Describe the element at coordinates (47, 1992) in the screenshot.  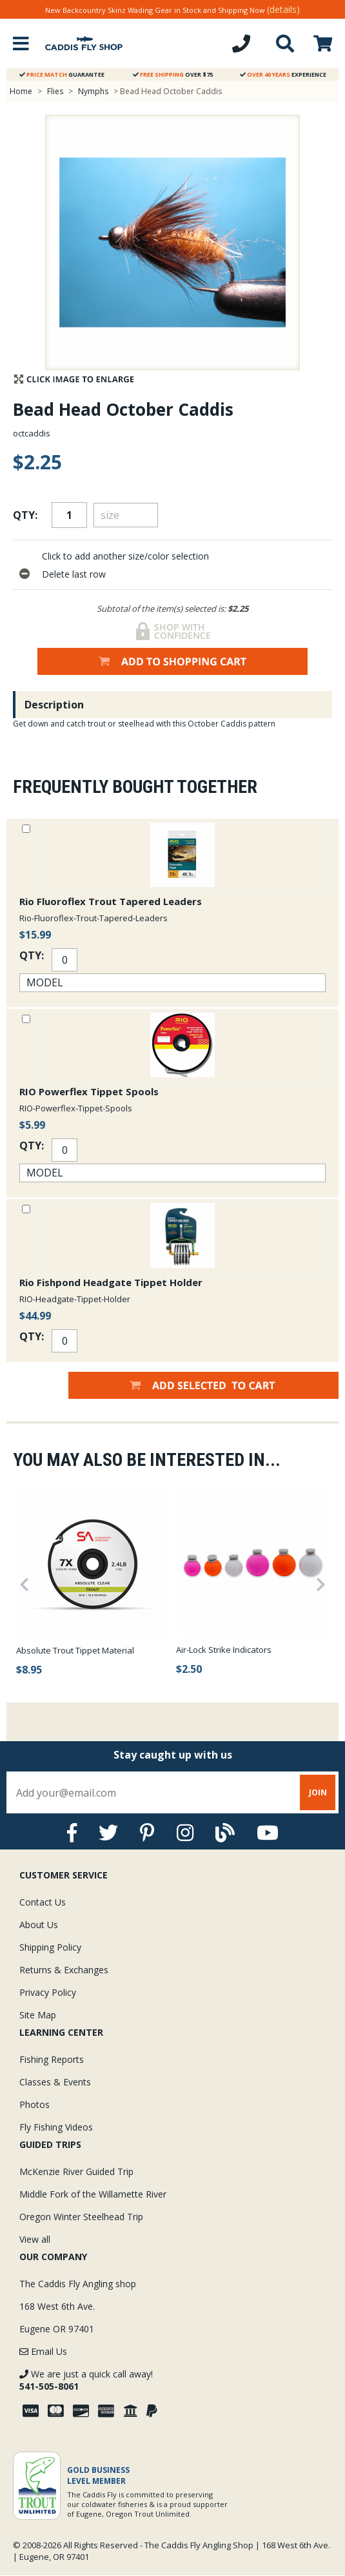
I see `Privacy Policy` at that location.